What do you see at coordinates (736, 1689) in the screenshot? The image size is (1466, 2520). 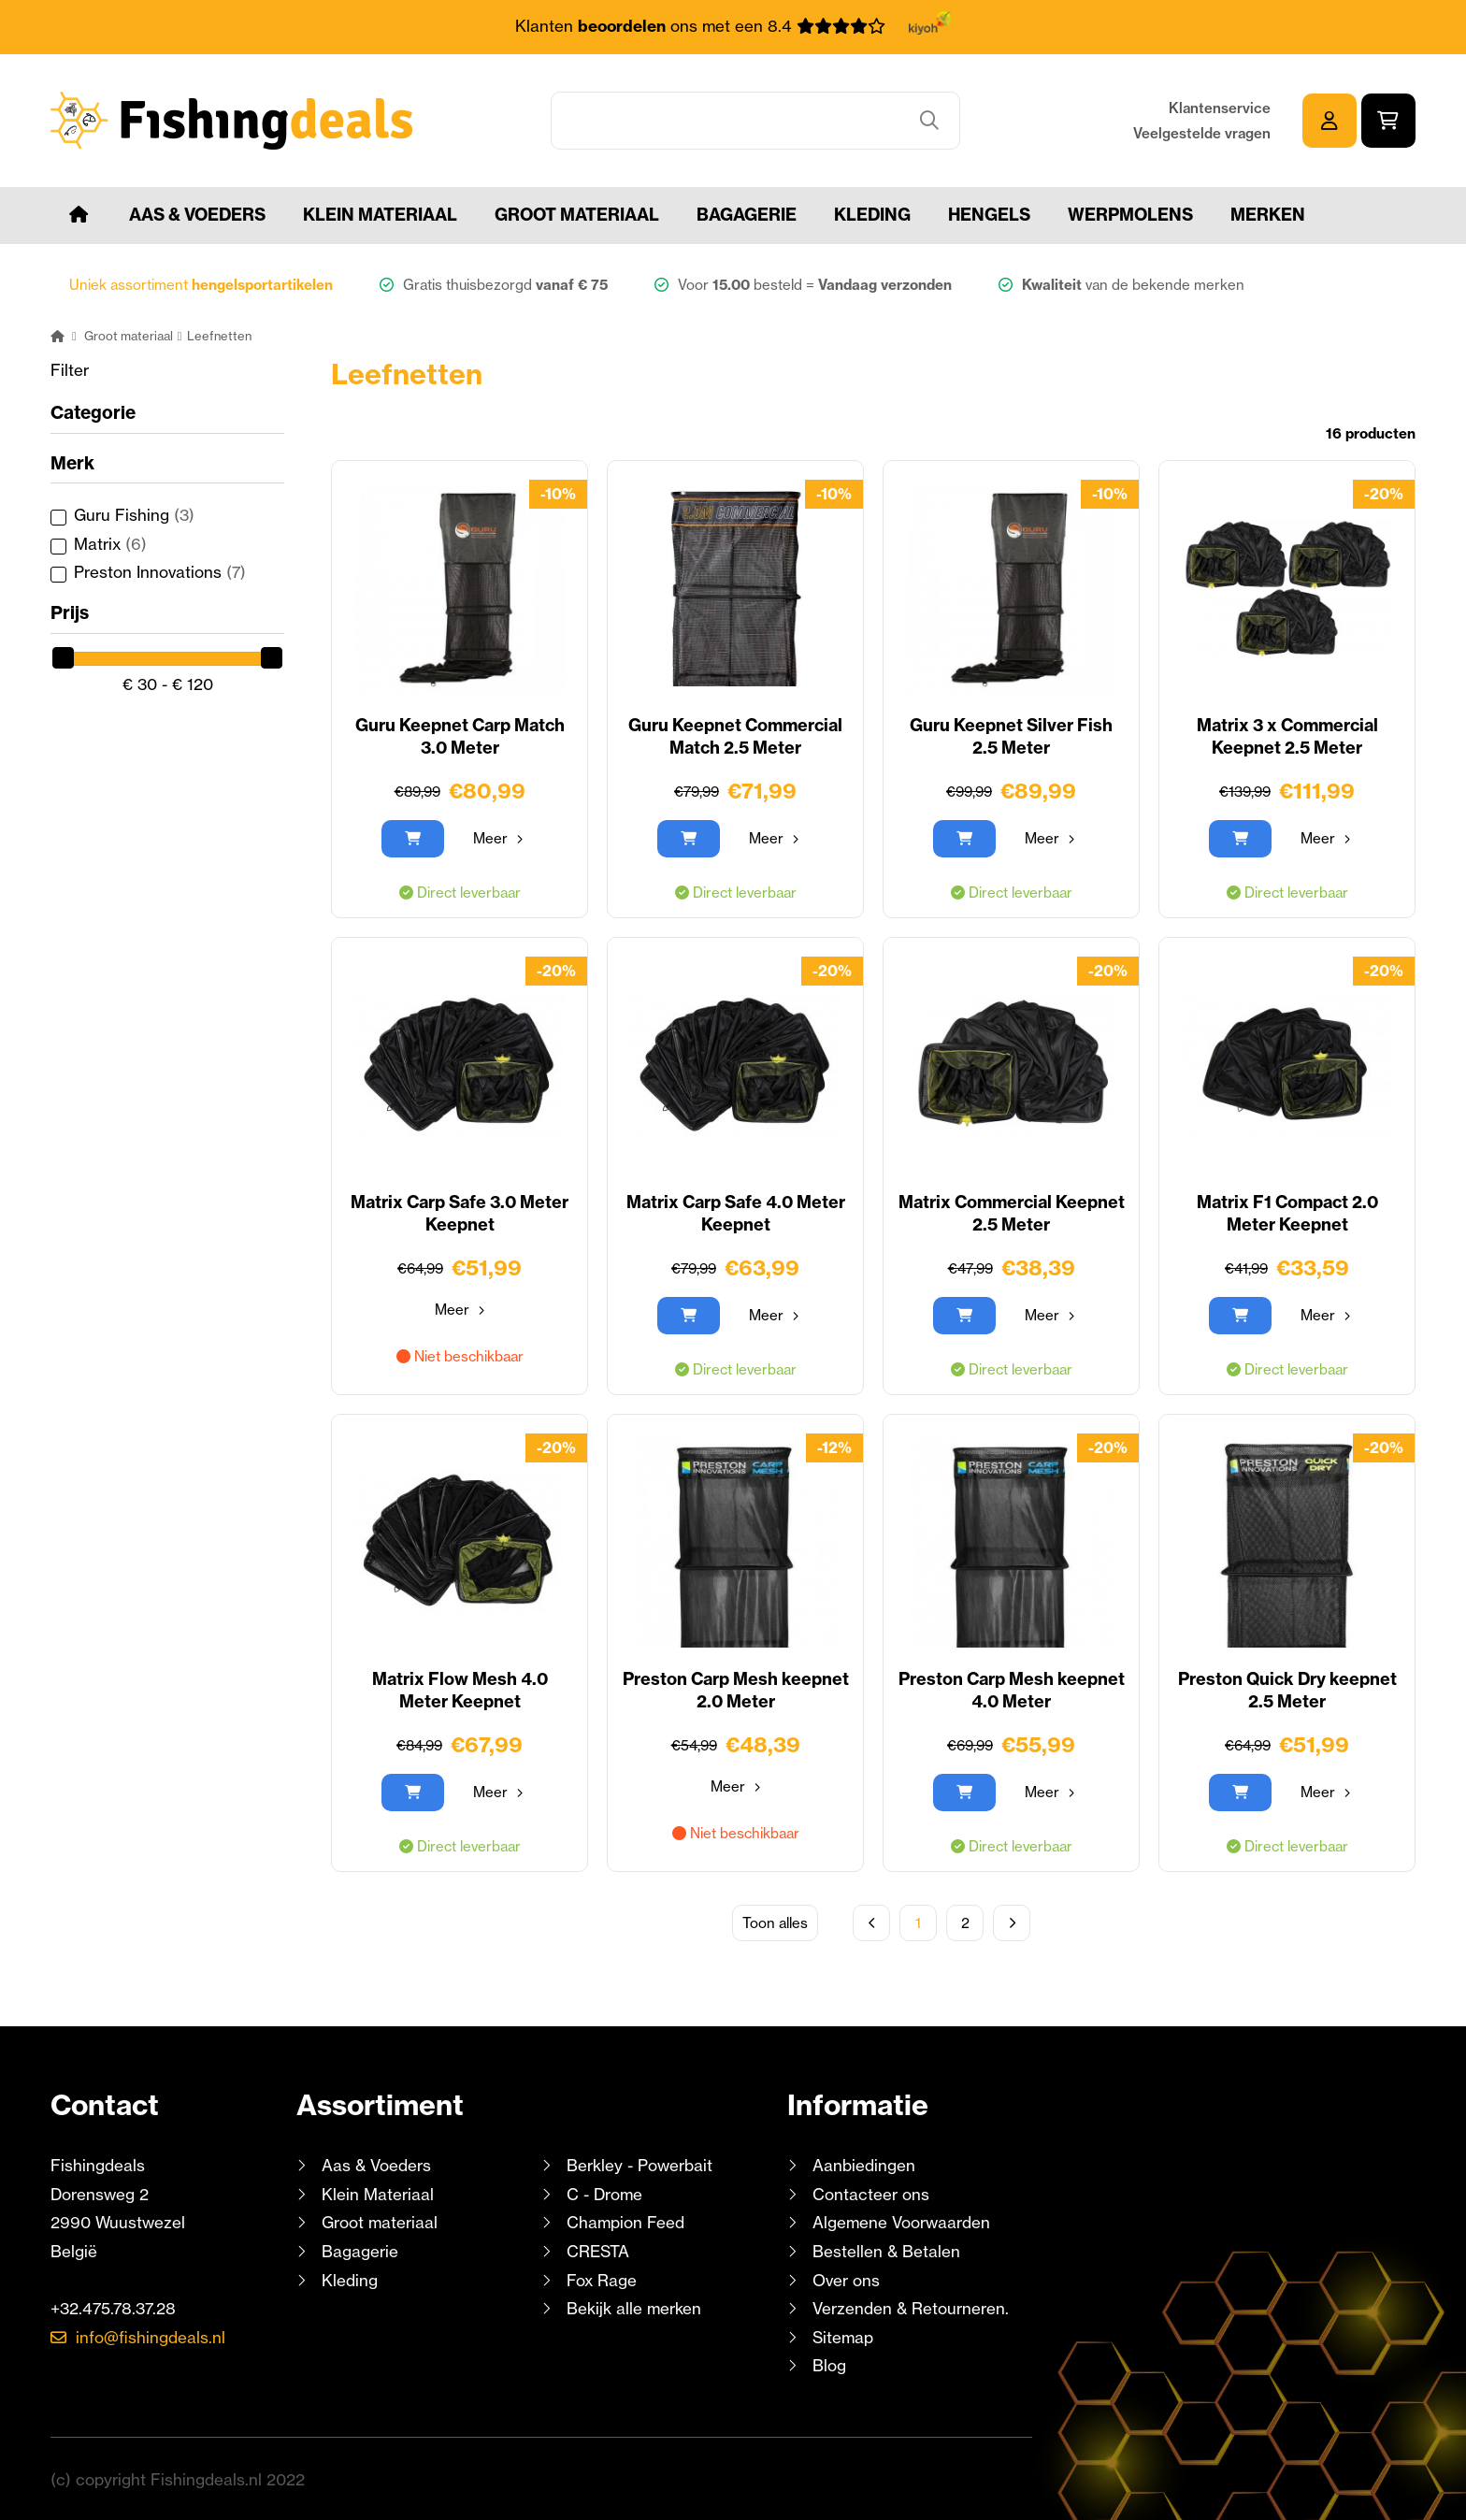 I see `Preston Carp Mesh keepnet 2.0 Meter` at bounding box center [736, 1689].